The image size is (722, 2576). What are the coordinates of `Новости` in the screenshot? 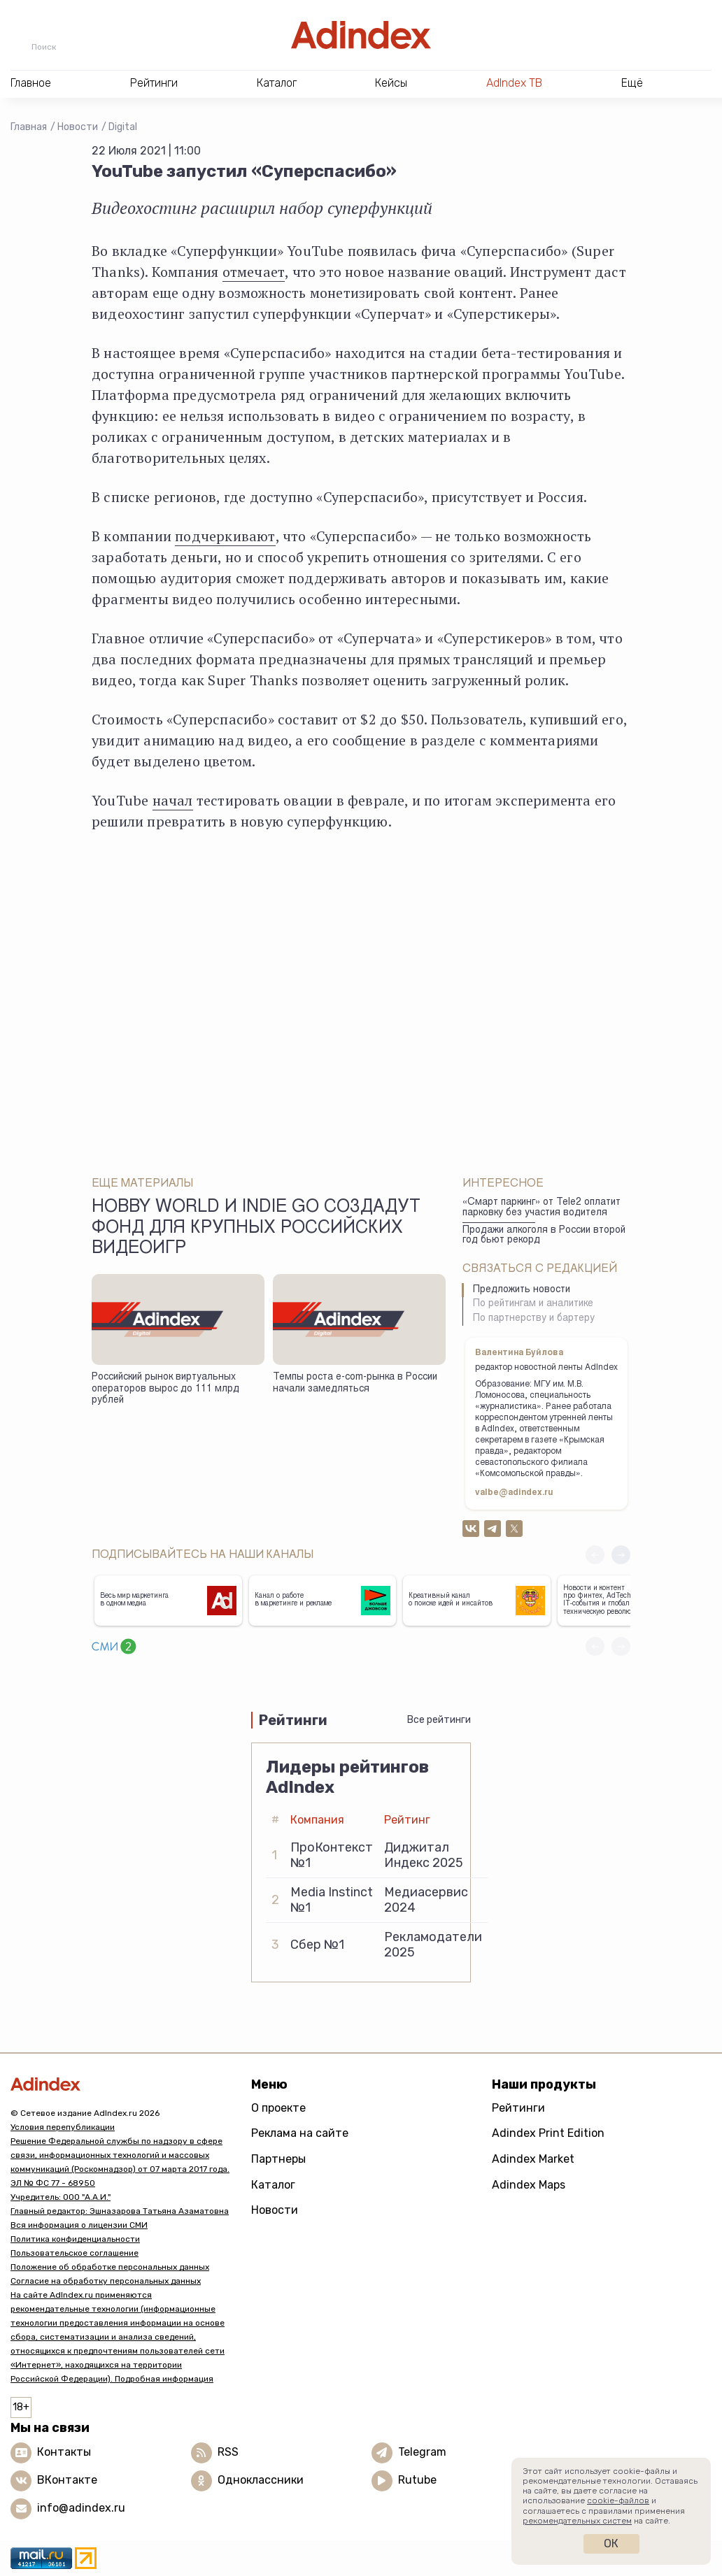 It's located at (77, 127).